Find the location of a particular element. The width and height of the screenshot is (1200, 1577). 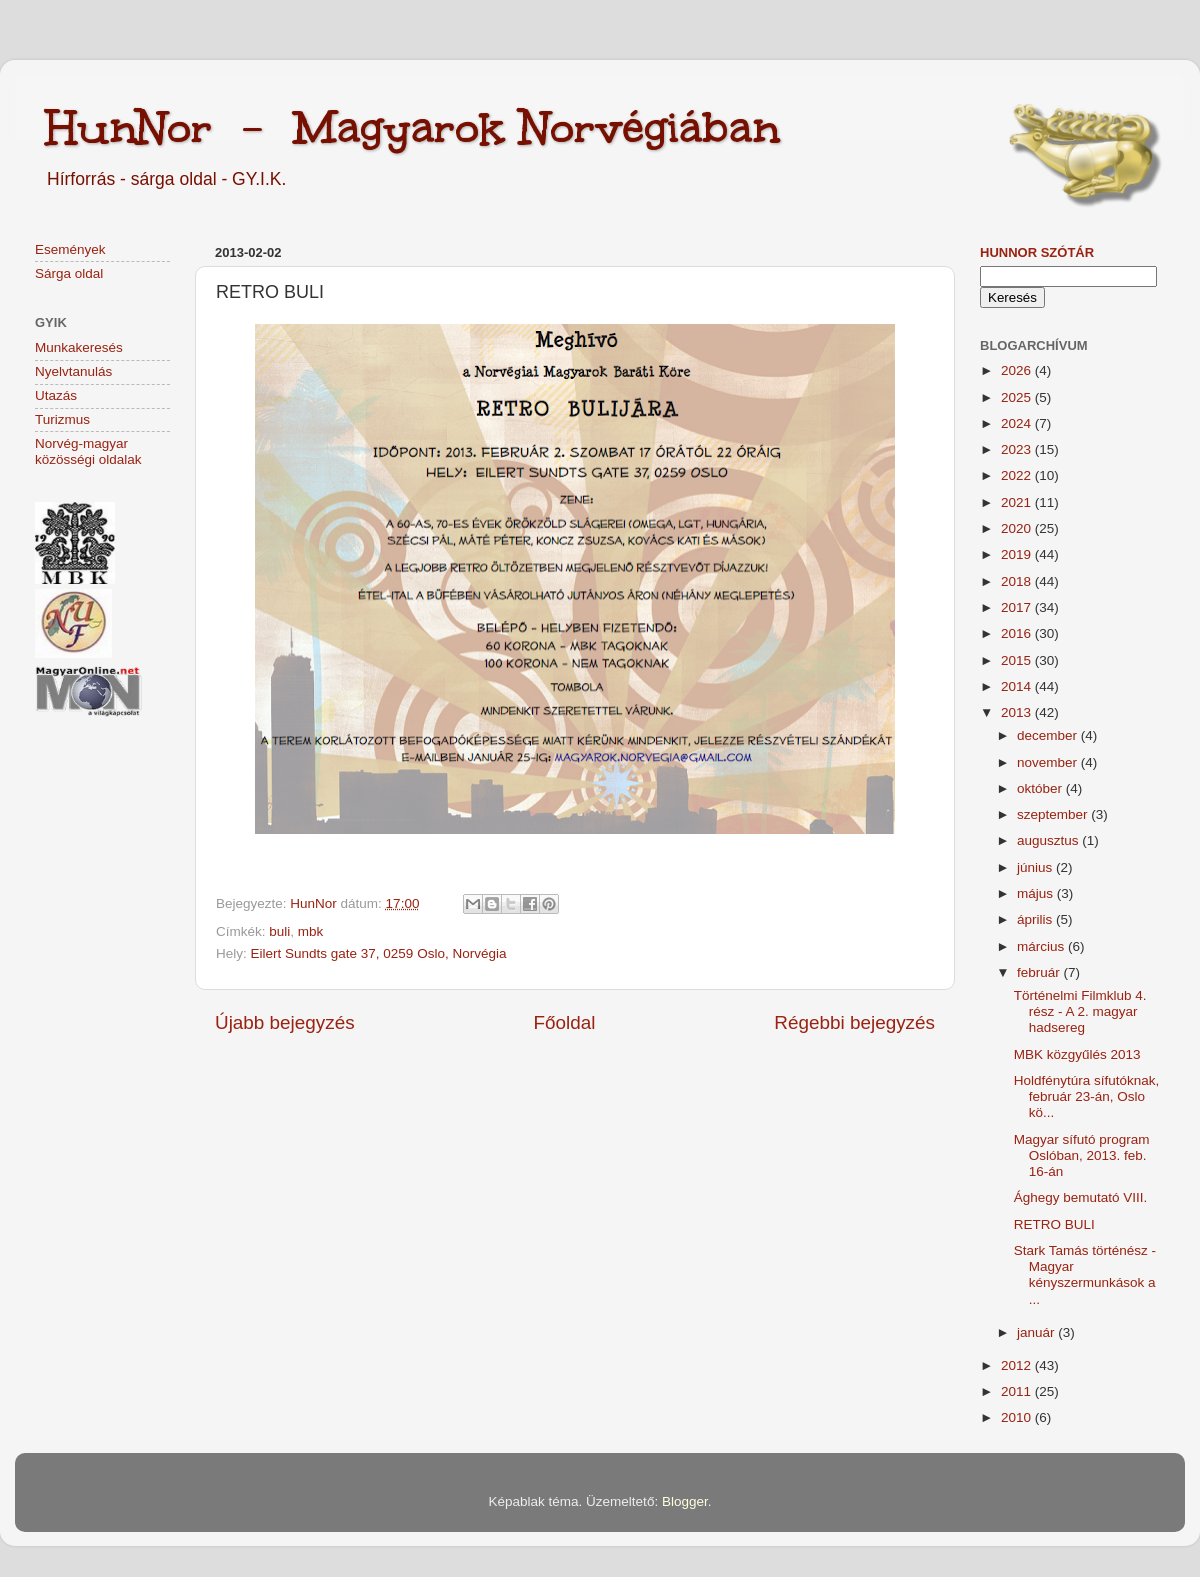

MBK közgyűlés 2013 is located at coordinates (1077, 1054).